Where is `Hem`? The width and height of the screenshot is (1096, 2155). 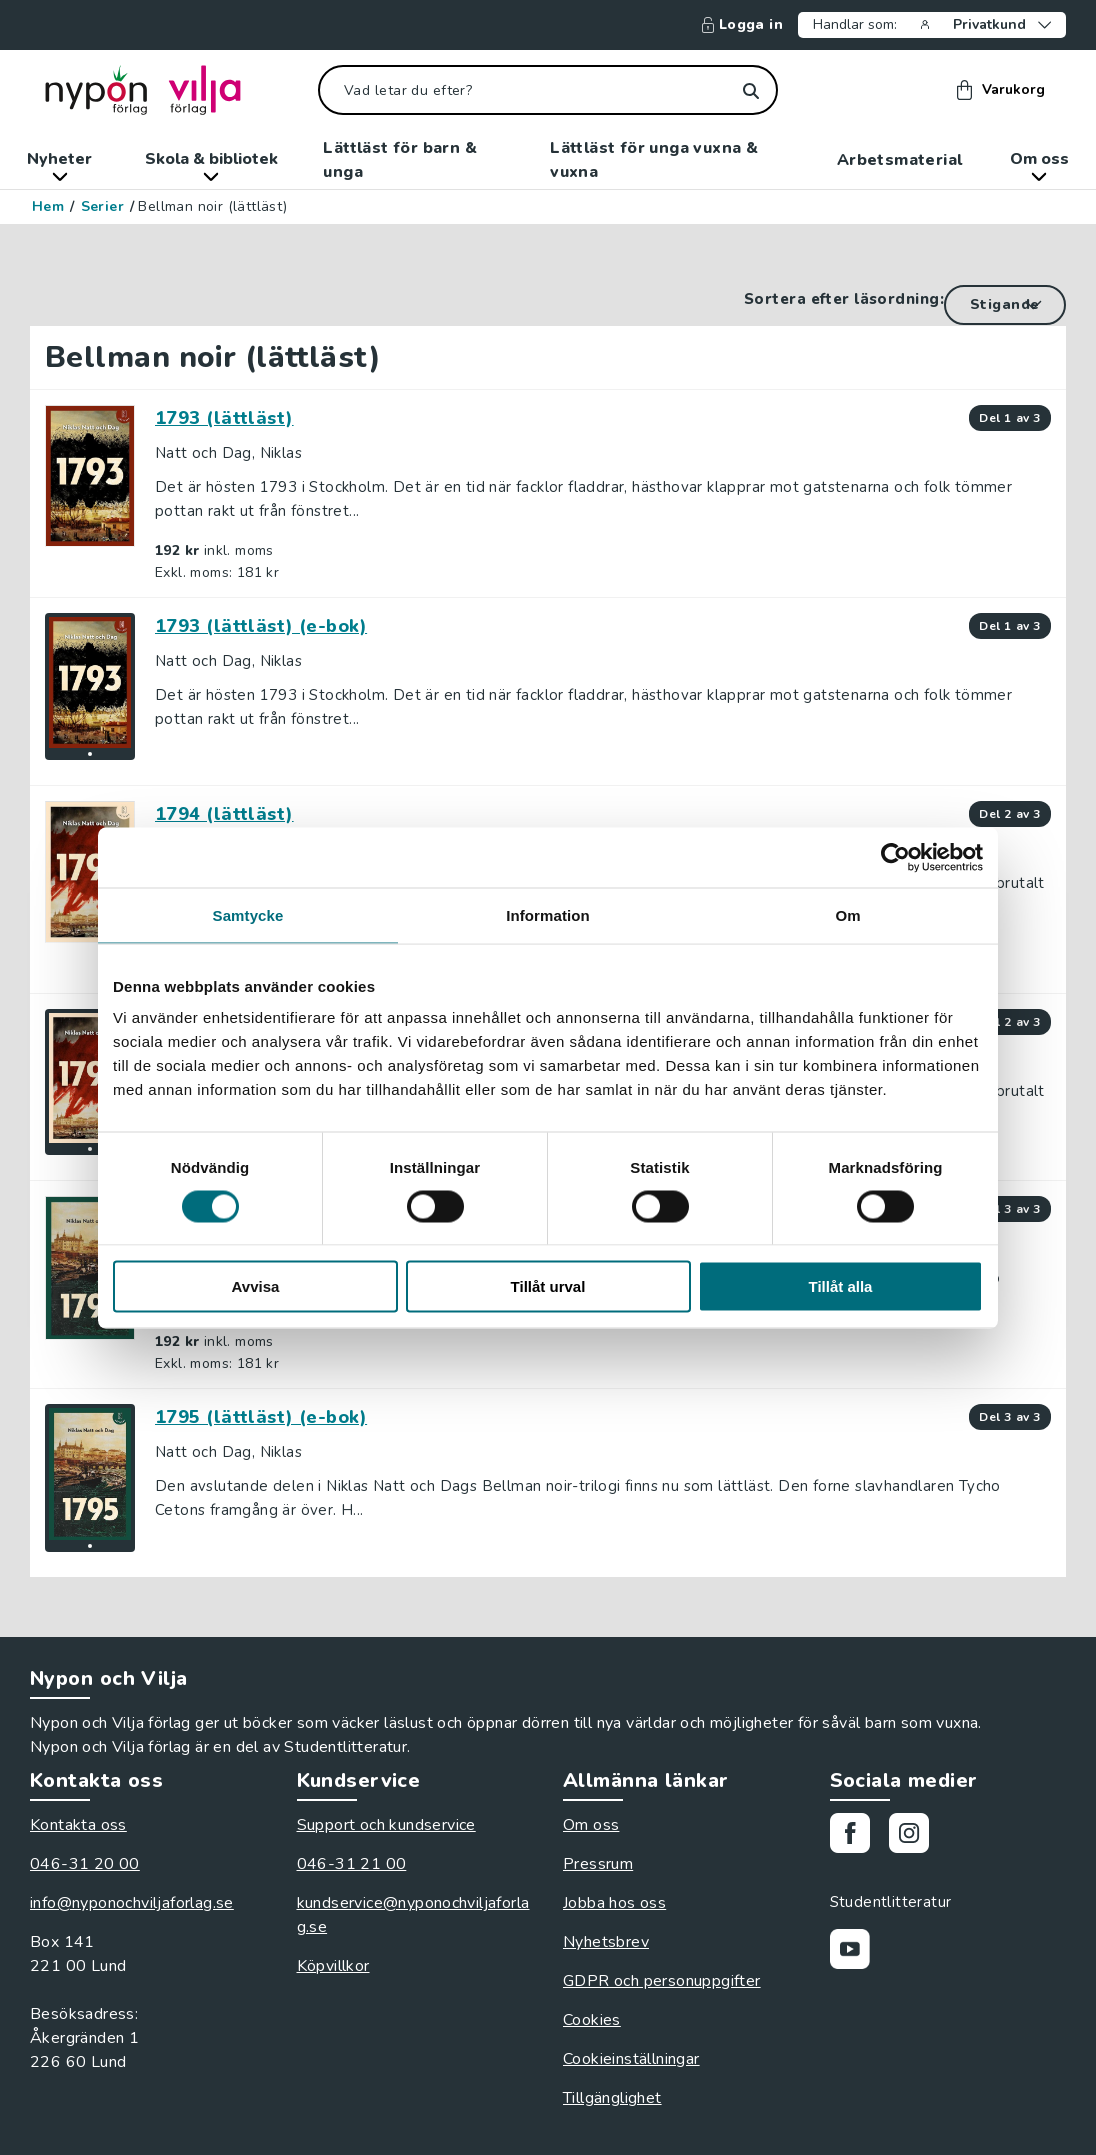 Hem is located at coordinates (48, 207).